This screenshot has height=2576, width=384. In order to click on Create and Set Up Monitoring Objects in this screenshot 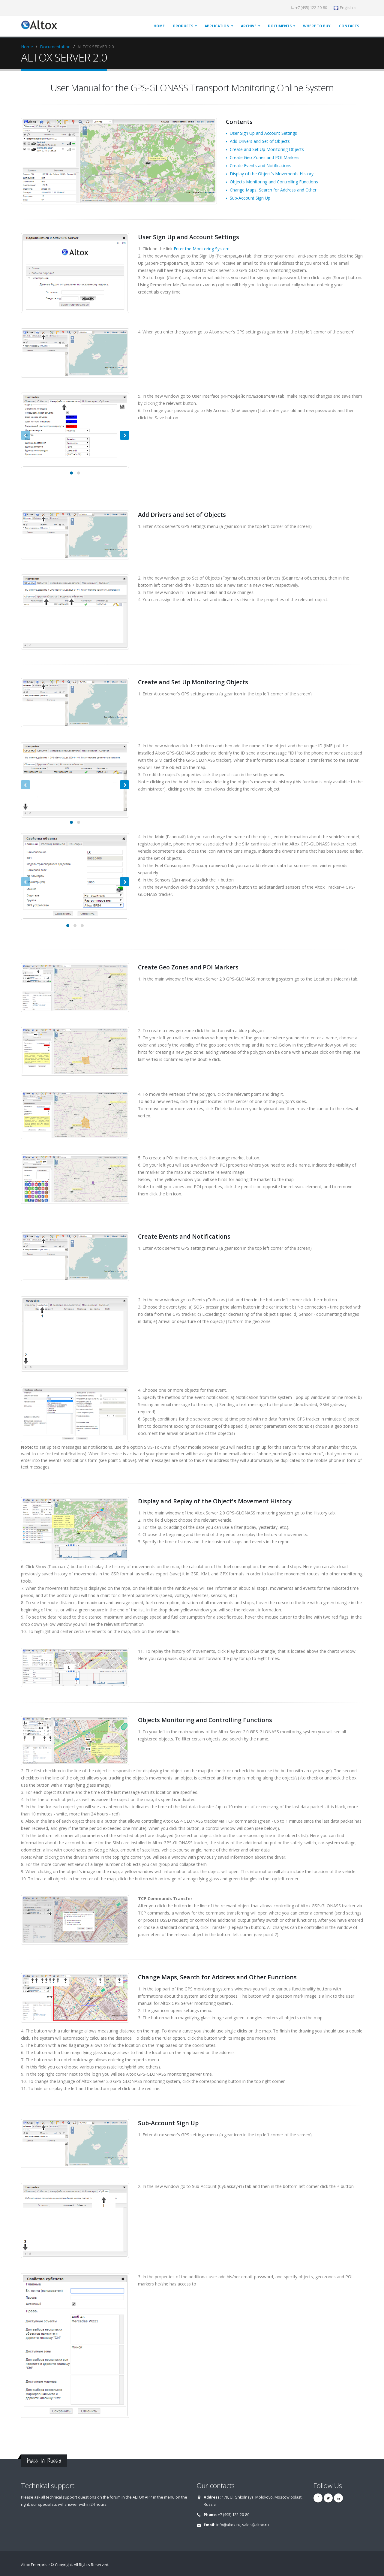, I will do `click(267, 149)`.